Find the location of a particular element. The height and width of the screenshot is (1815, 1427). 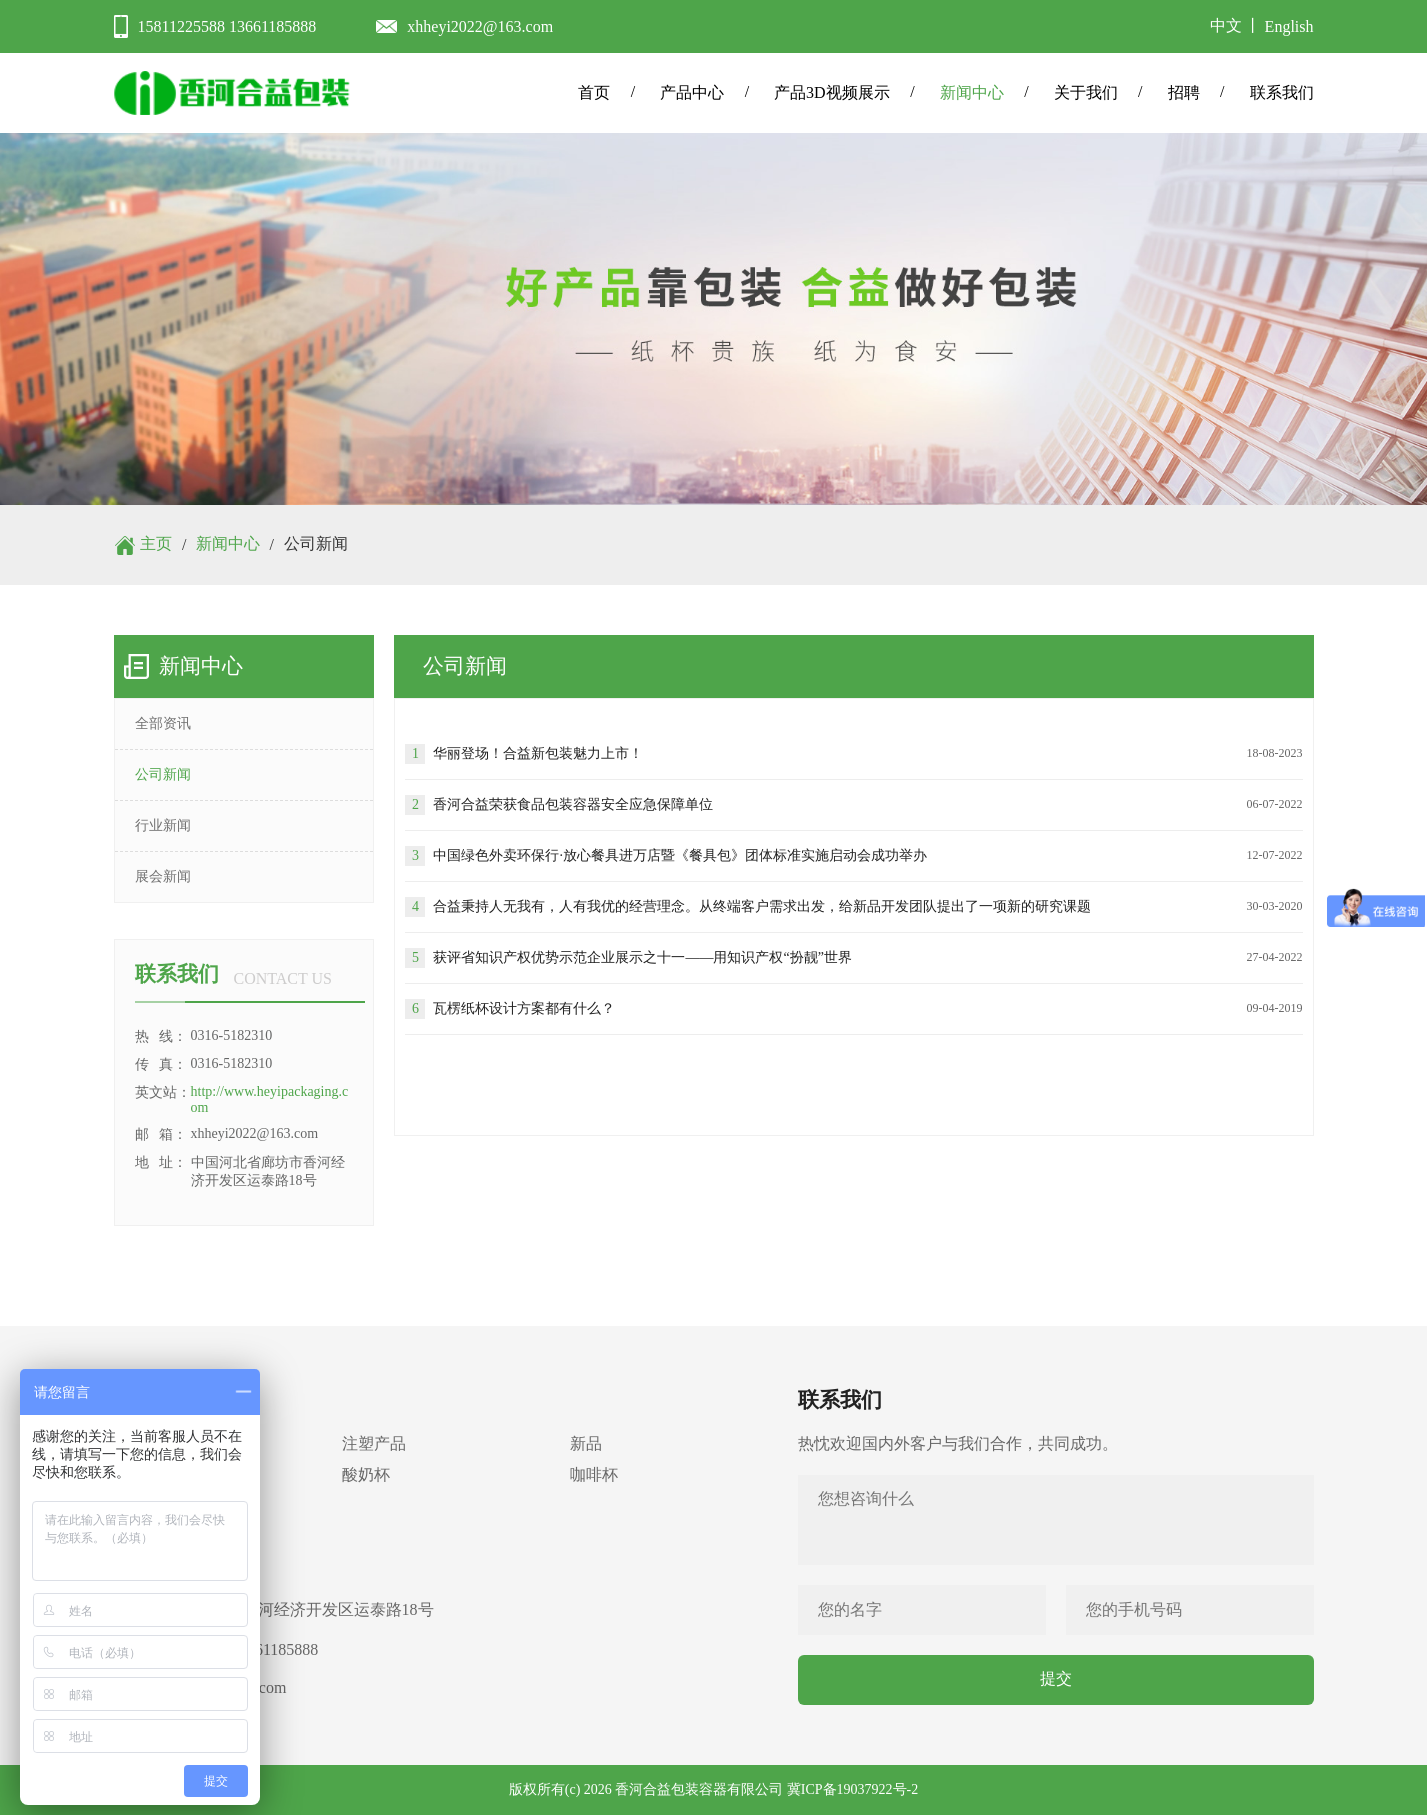

联系我们 is located at coordinates (1282, 92).